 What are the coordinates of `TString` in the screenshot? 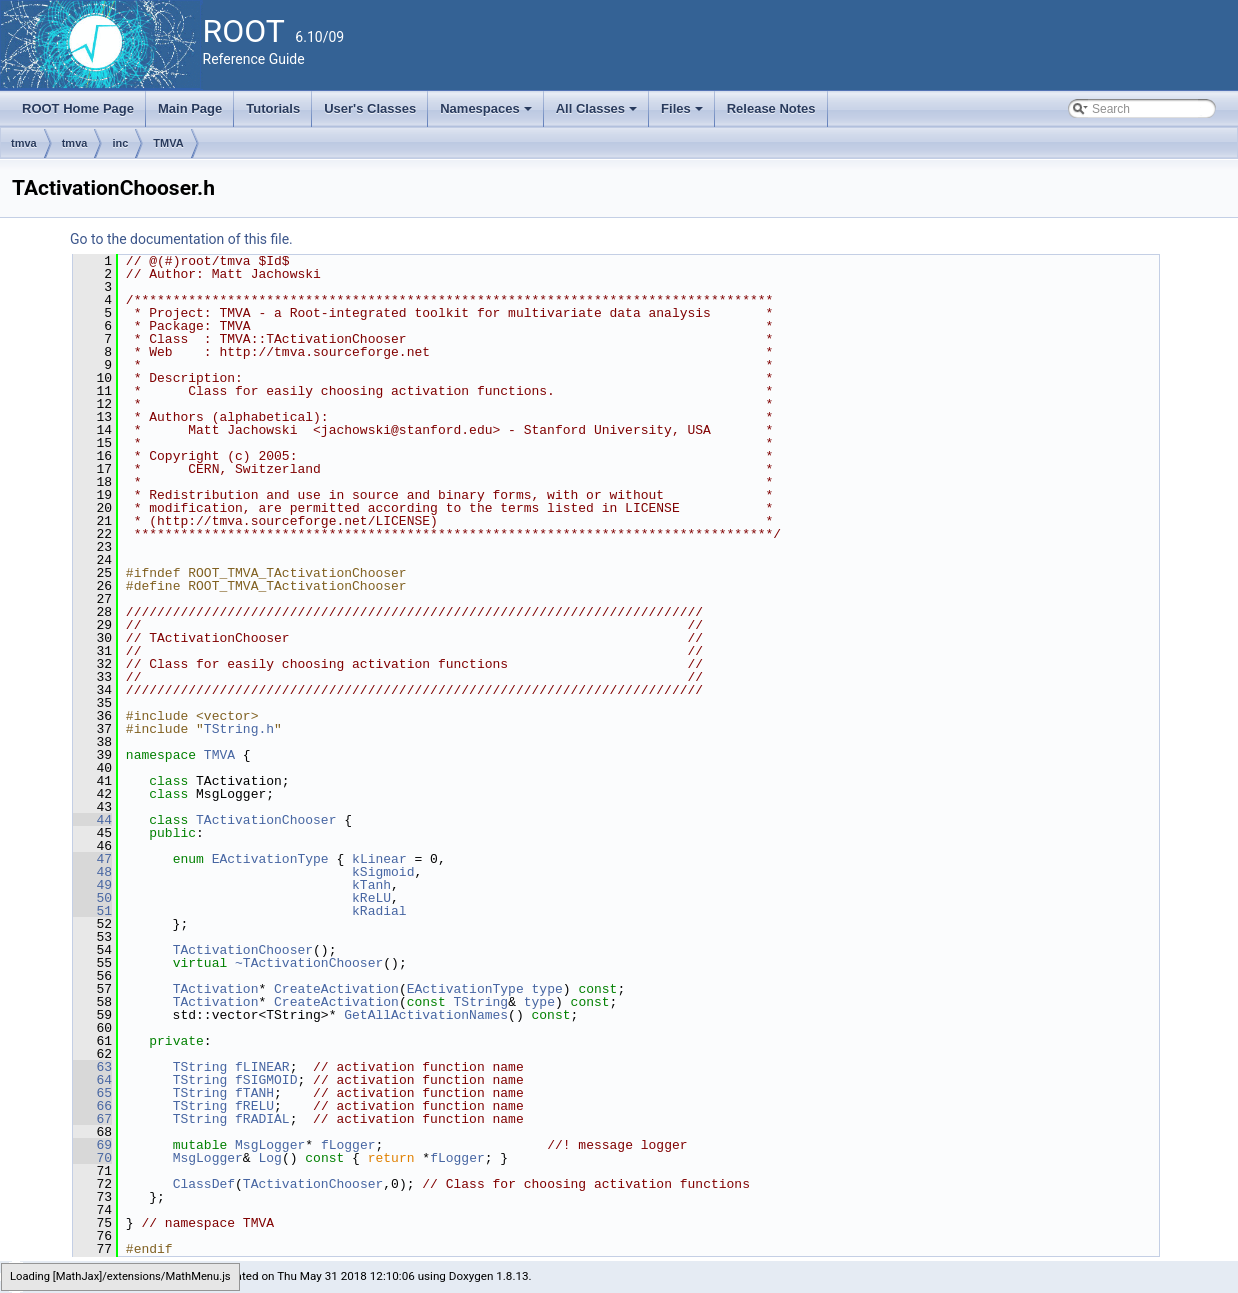 It's located at (481, 1002).